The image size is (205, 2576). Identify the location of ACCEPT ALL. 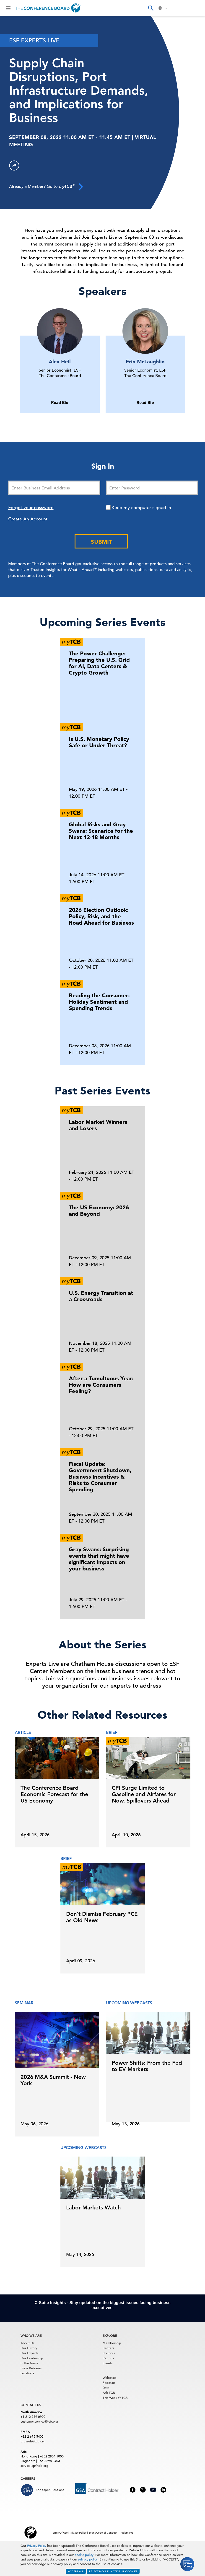
(75, 2571).